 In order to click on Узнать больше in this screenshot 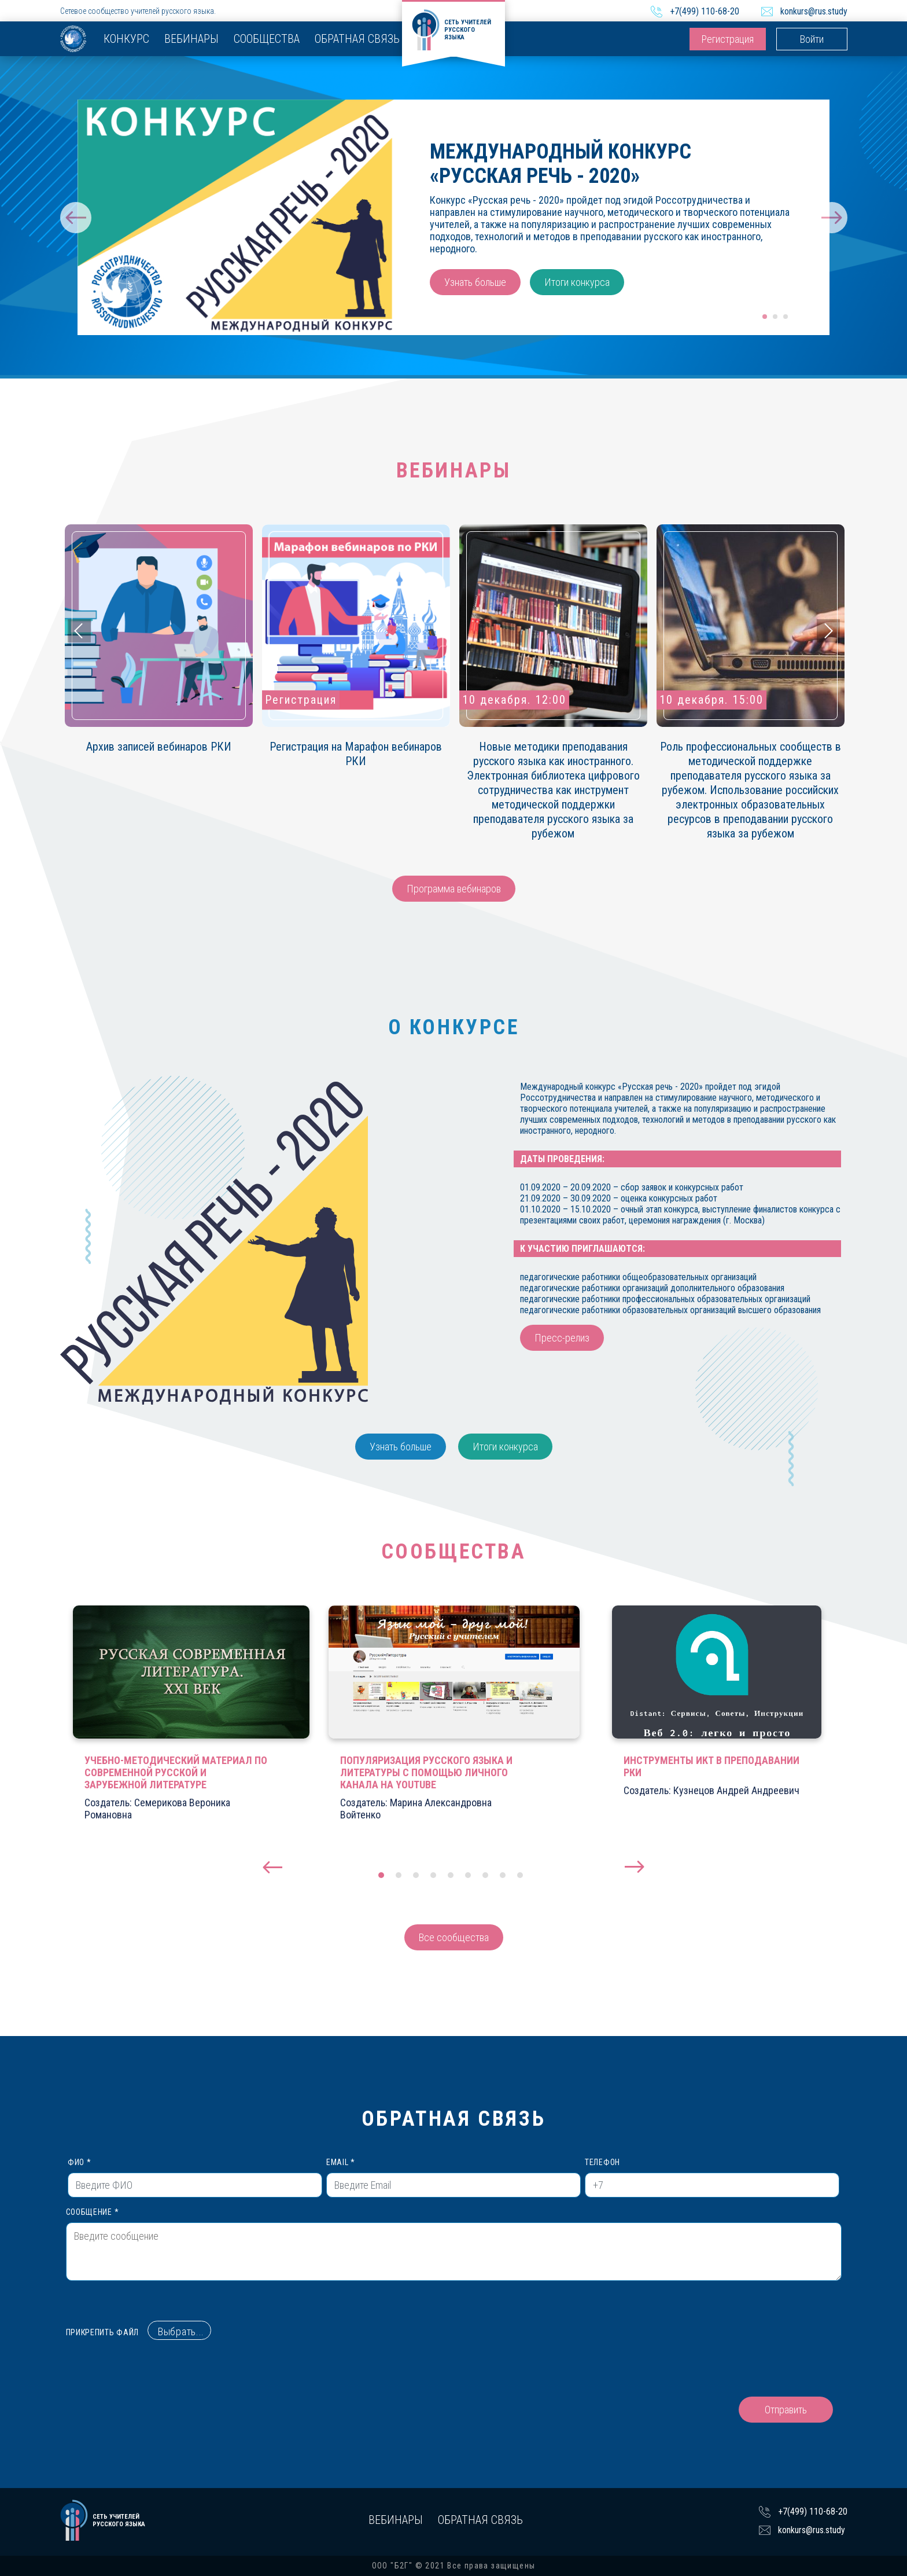, I will do `click(475, 282)`.